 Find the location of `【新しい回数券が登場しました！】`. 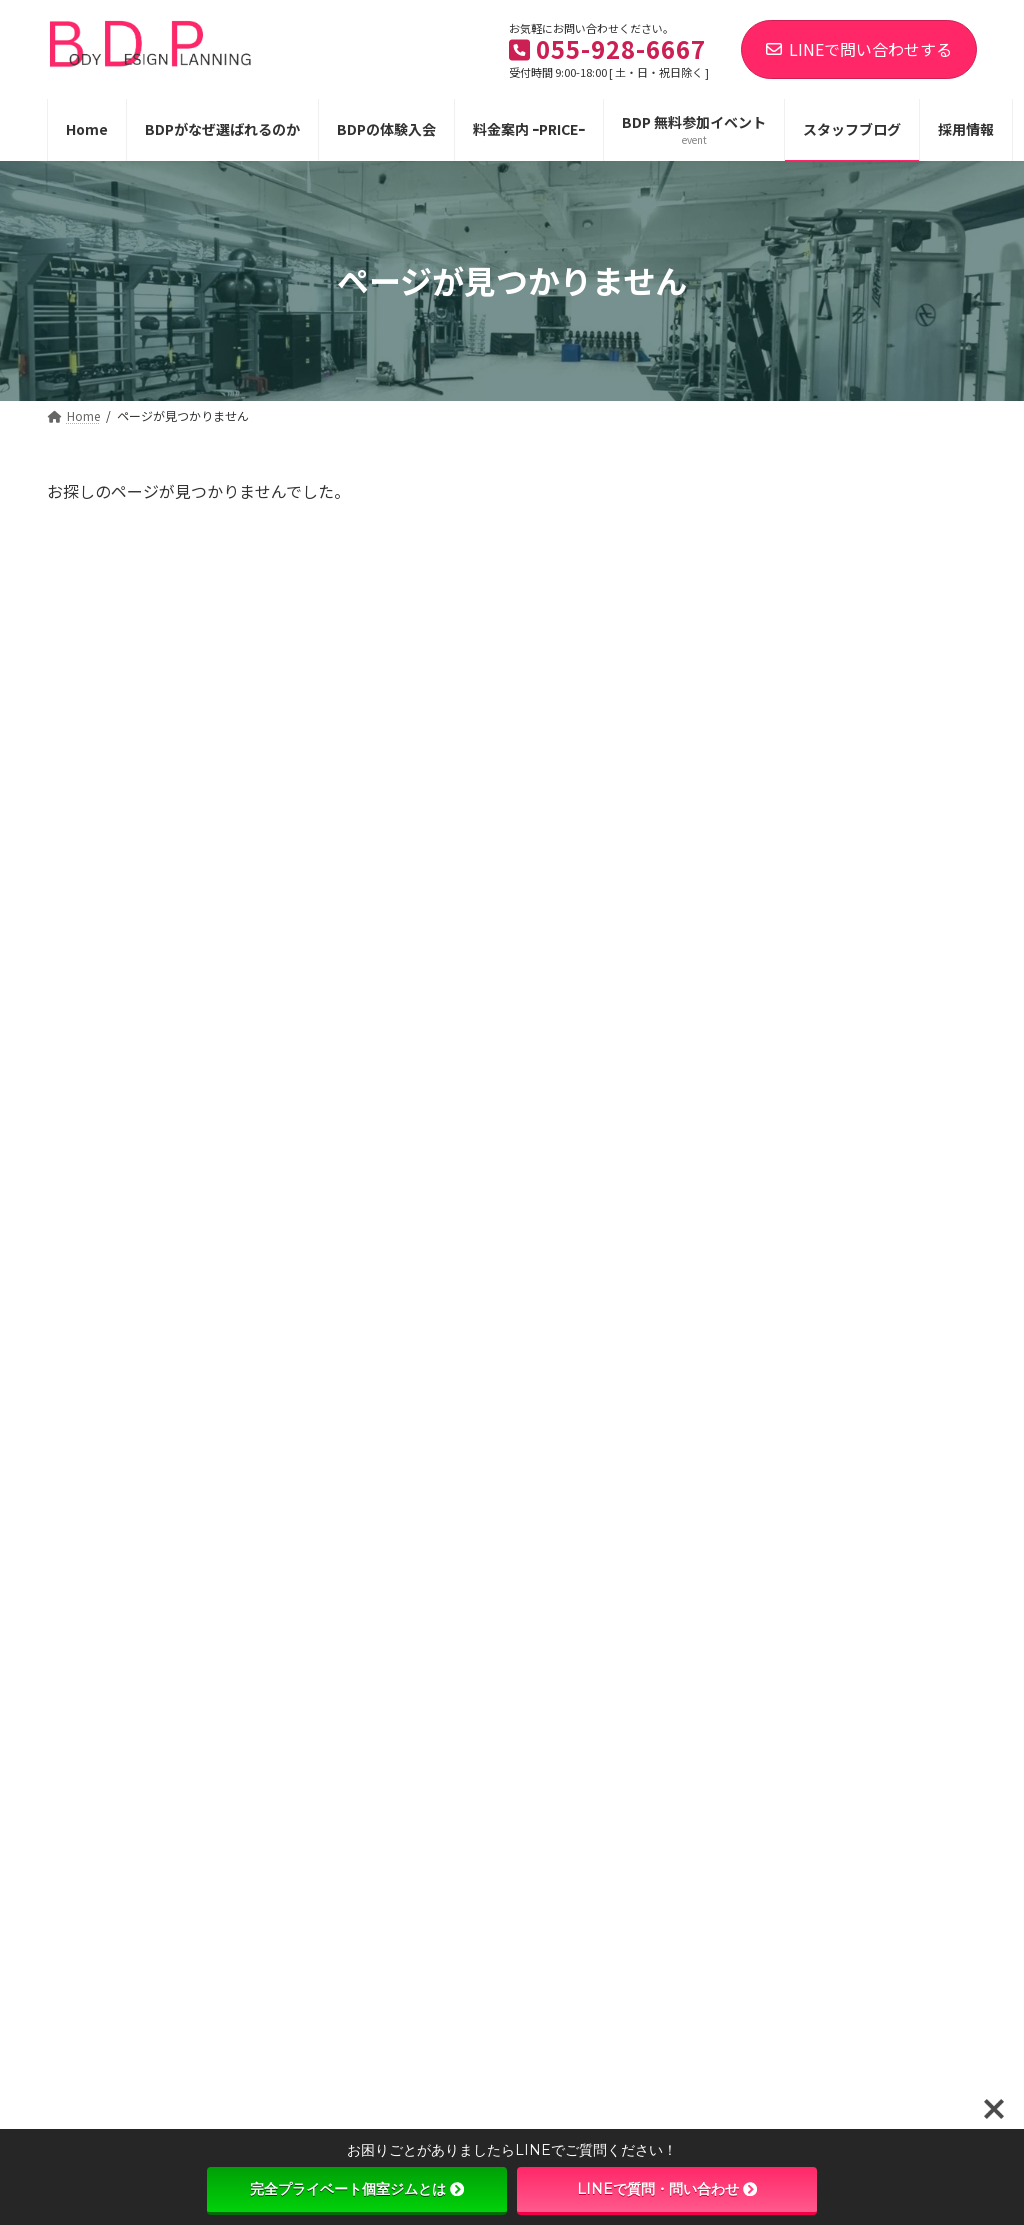

【新しい回数券が登場しました！】 is located at coordinates (892, 609).